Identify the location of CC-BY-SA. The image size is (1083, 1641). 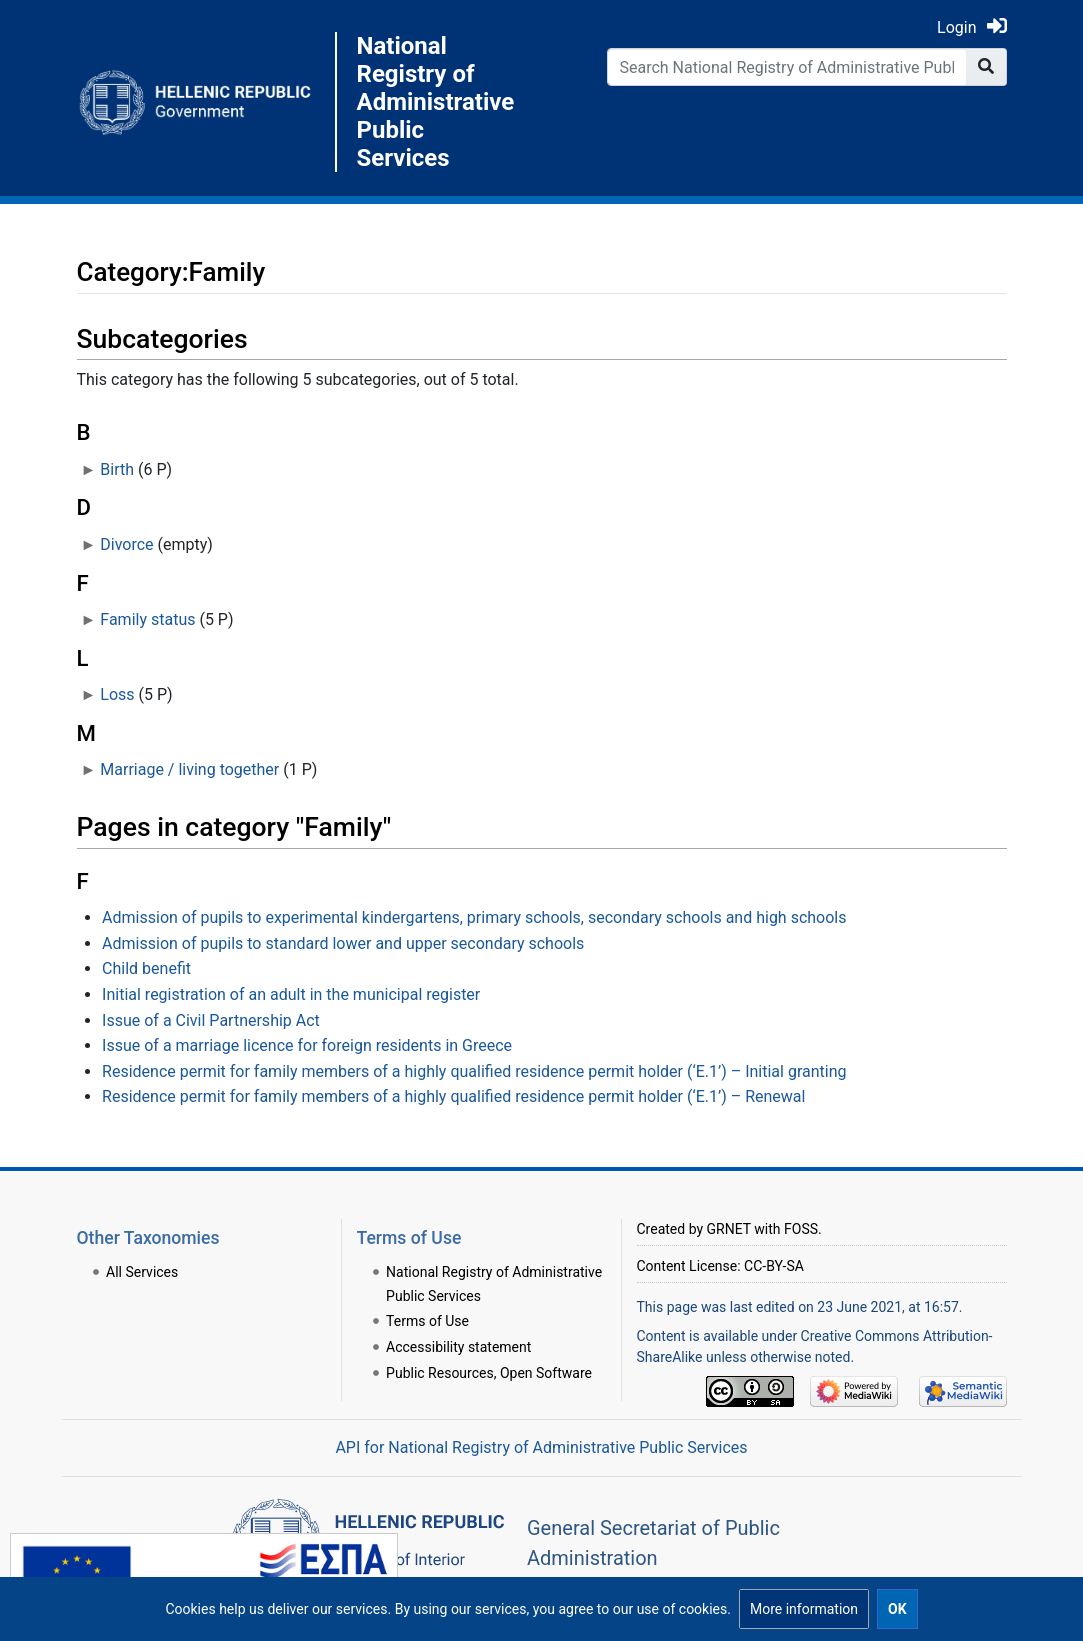
(774, 1266).